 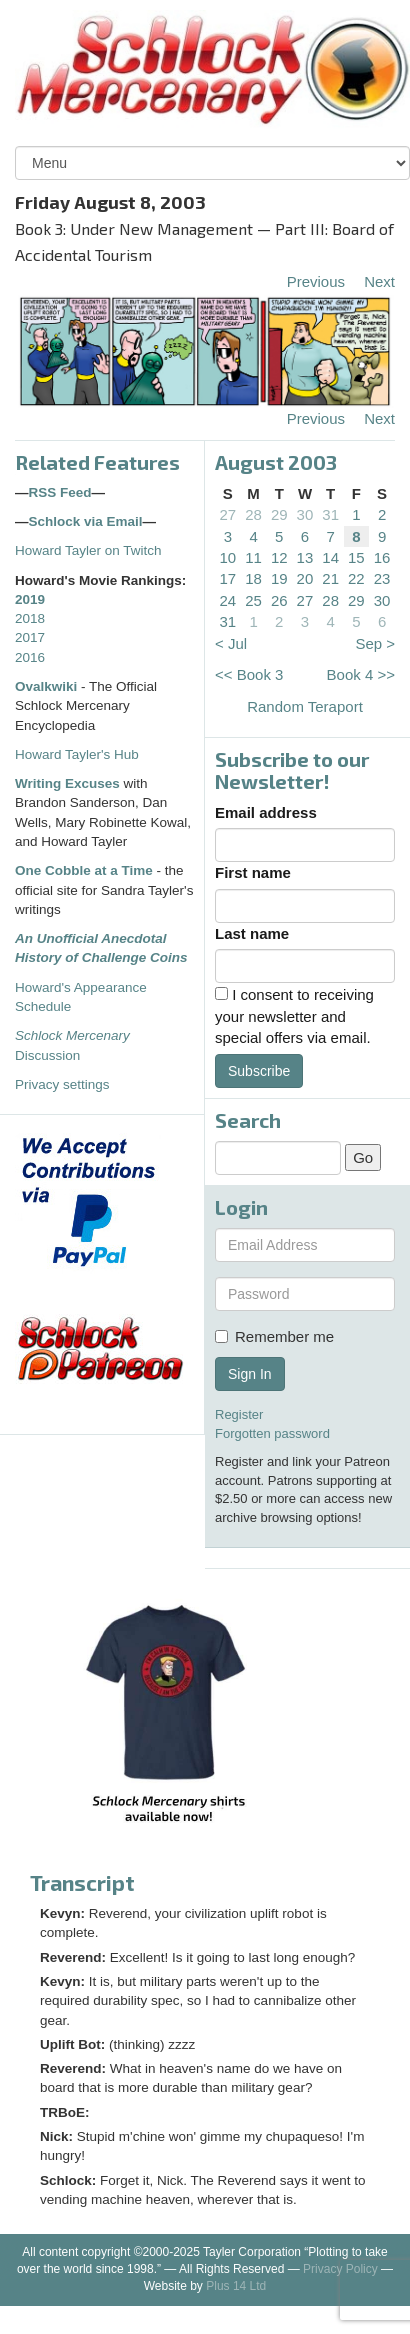 What do you see at coordinates (249, 674) in the screenshot?
I see `<< Book 3` at bounding box center [249, 674].